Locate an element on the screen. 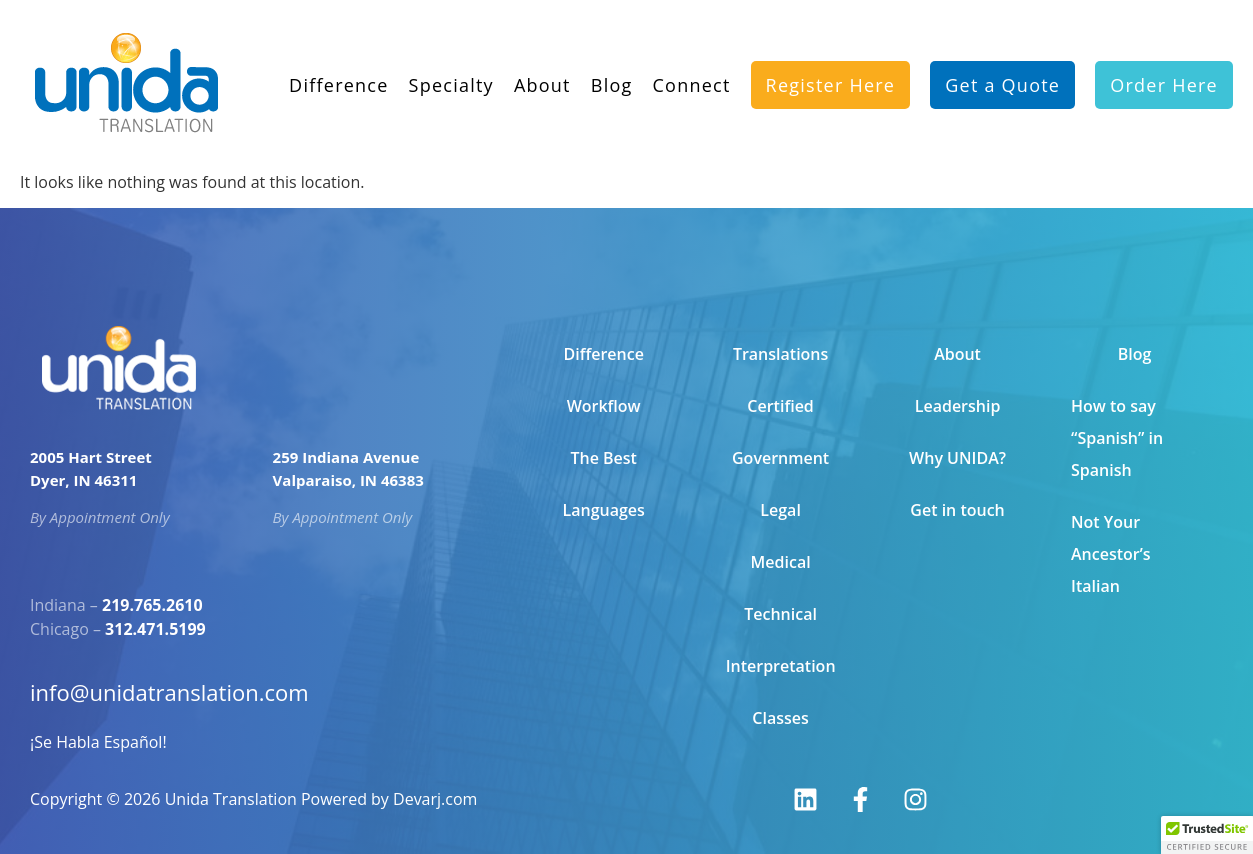  The Best is located at coordinates (603, 458).